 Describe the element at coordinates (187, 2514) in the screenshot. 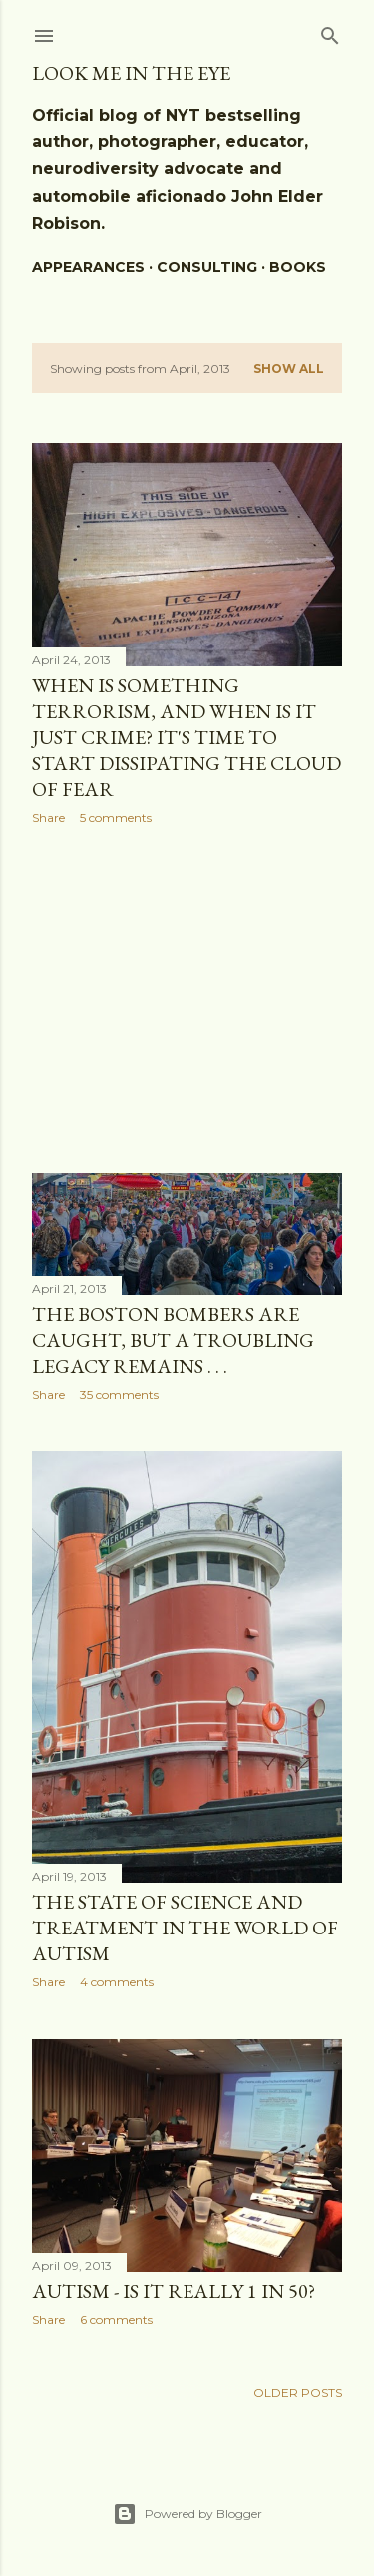

I see `Powered by Blogger` at that location.